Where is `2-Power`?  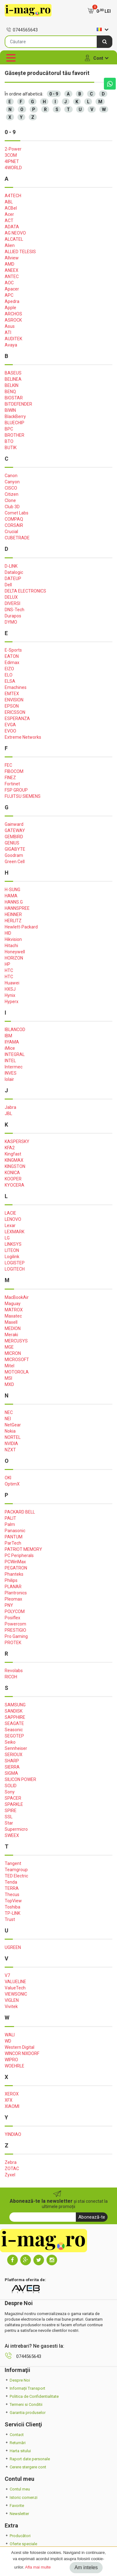
2-Power is located at coordinates (13, 148).